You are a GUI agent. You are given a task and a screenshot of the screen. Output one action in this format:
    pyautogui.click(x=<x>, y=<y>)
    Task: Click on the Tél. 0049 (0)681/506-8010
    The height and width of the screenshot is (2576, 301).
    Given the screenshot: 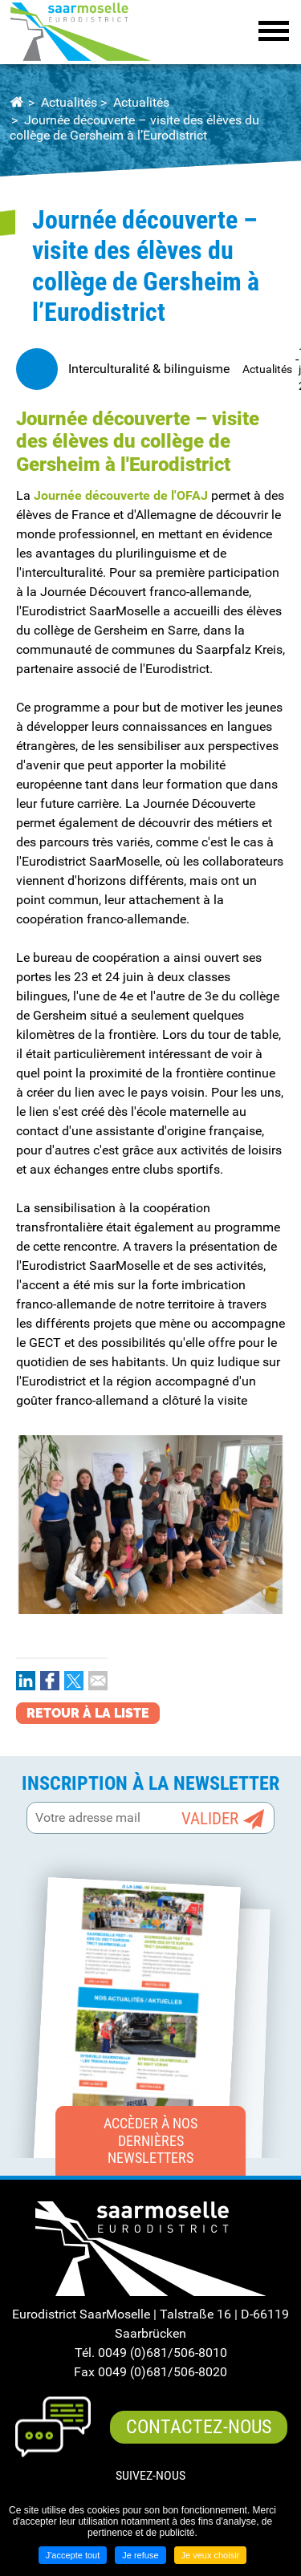 What is the action you would take?
    pyautogui.click(x=151, y=2352)
    